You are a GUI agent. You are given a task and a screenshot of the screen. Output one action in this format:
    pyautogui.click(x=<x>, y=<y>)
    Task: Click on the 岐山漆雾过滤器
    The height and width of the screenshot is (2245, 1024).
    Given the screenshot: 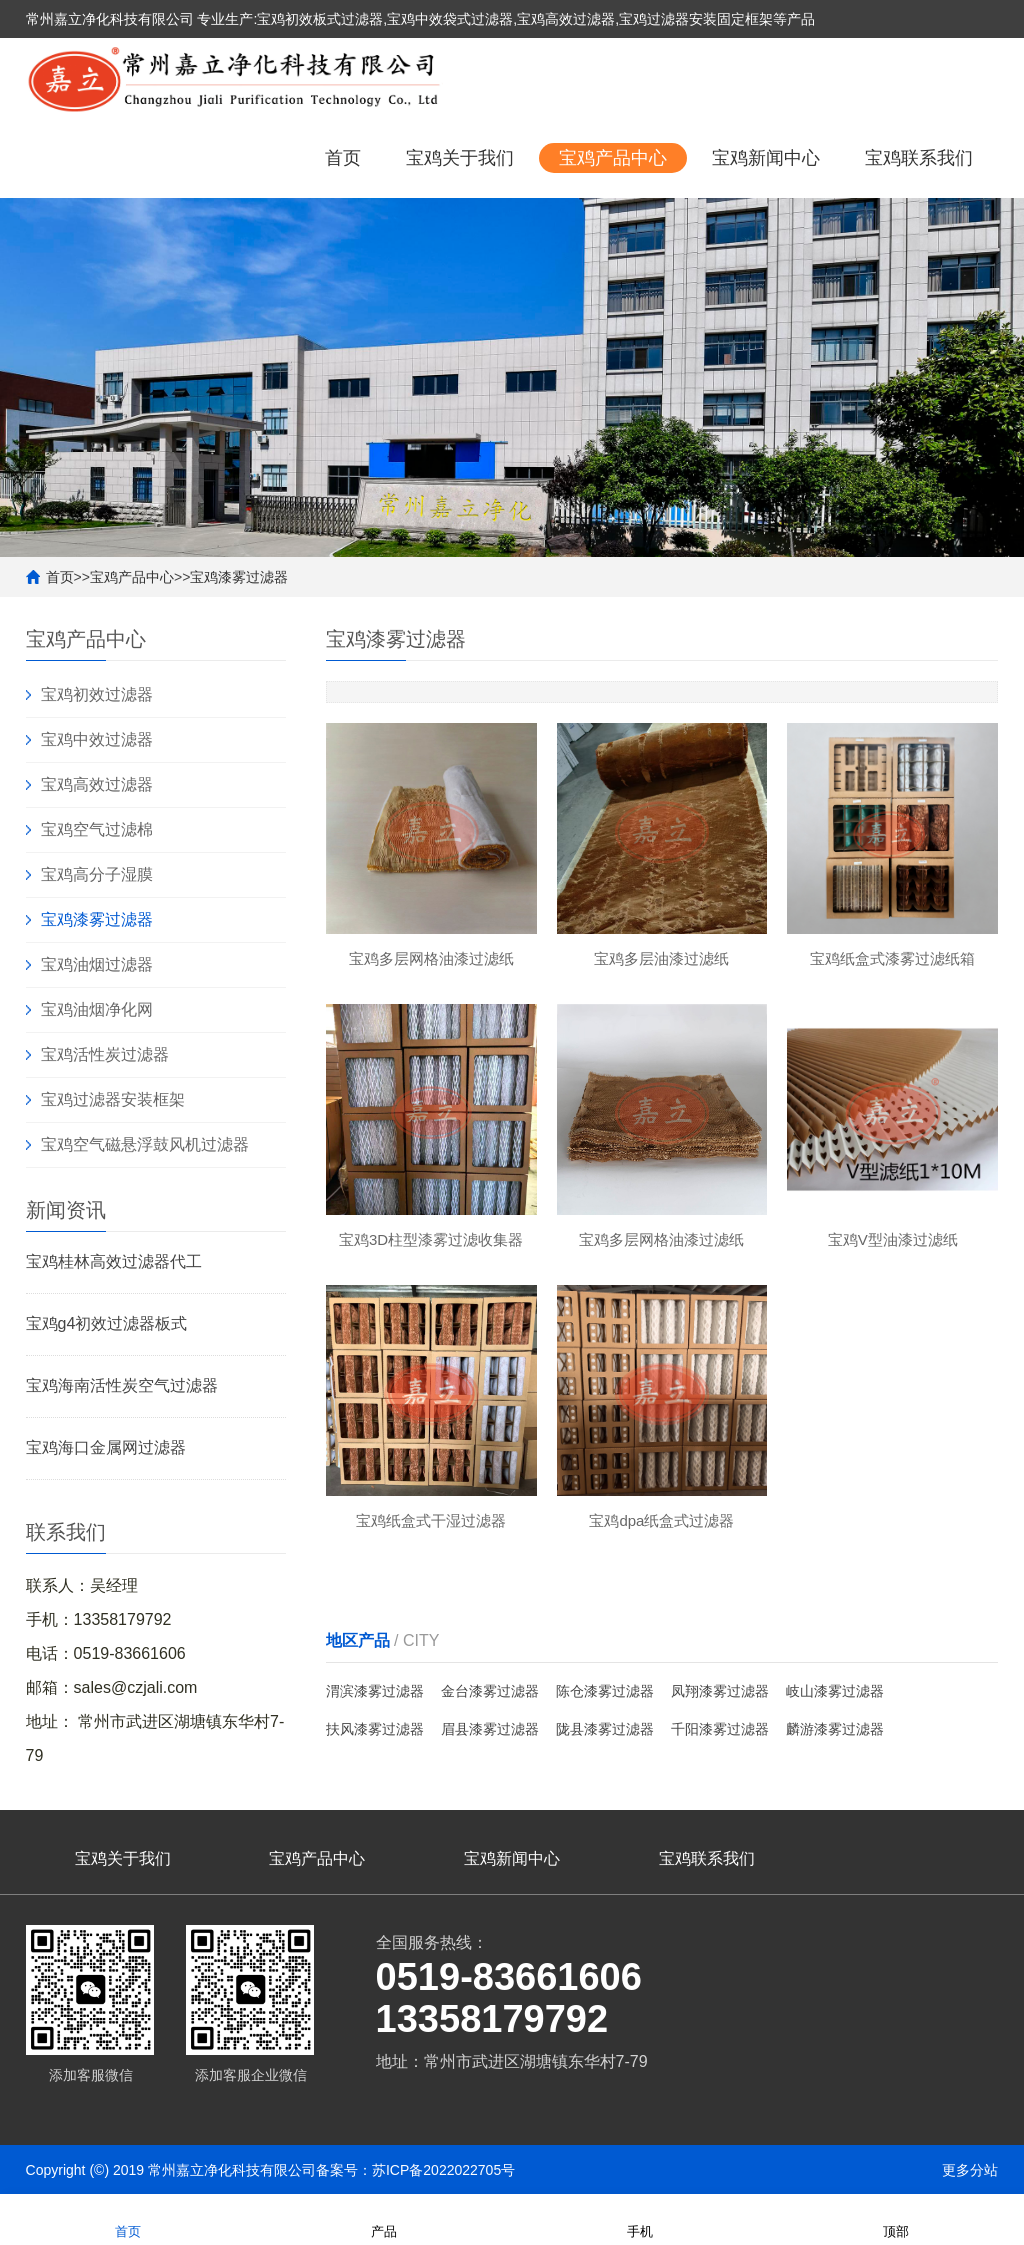 What is the action you would take?
    pyautogui.click(x=835, y=1691)
    